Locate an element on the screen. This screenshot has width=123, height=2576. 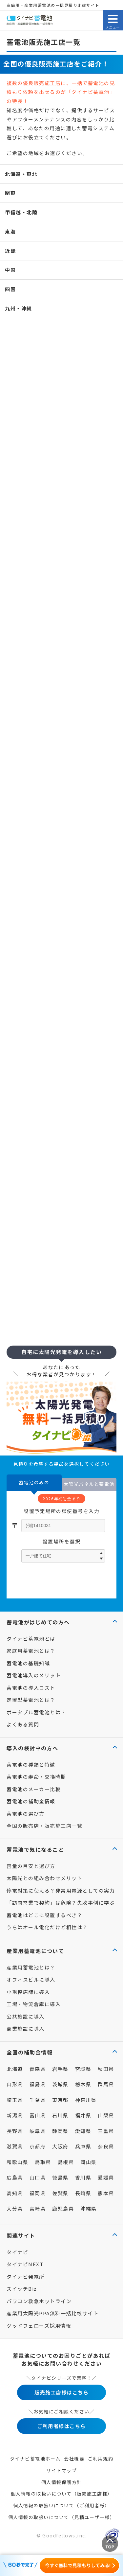
三重県 is located at coordinates (106, 2130).